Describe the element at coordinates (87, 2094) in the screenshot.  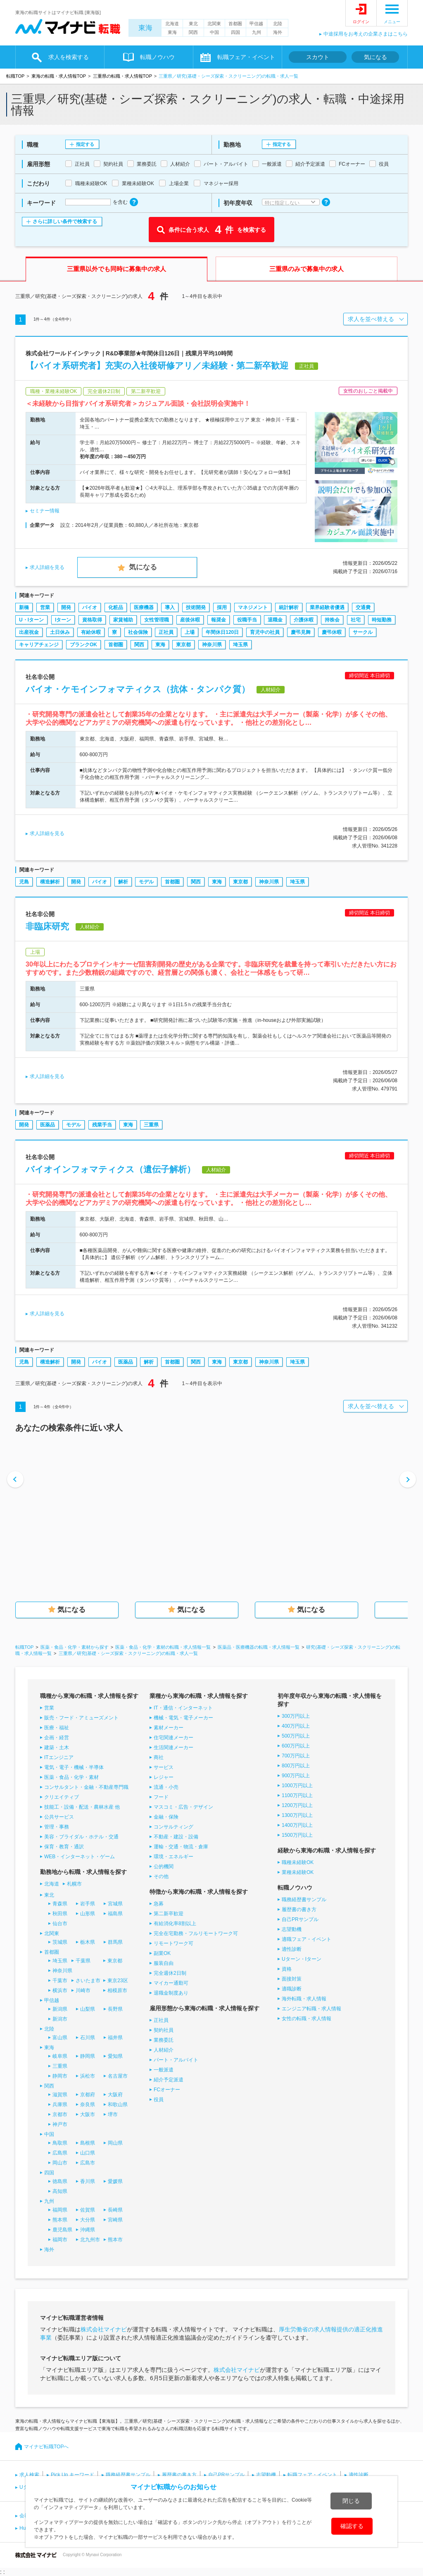
I see `京都府` at that location.